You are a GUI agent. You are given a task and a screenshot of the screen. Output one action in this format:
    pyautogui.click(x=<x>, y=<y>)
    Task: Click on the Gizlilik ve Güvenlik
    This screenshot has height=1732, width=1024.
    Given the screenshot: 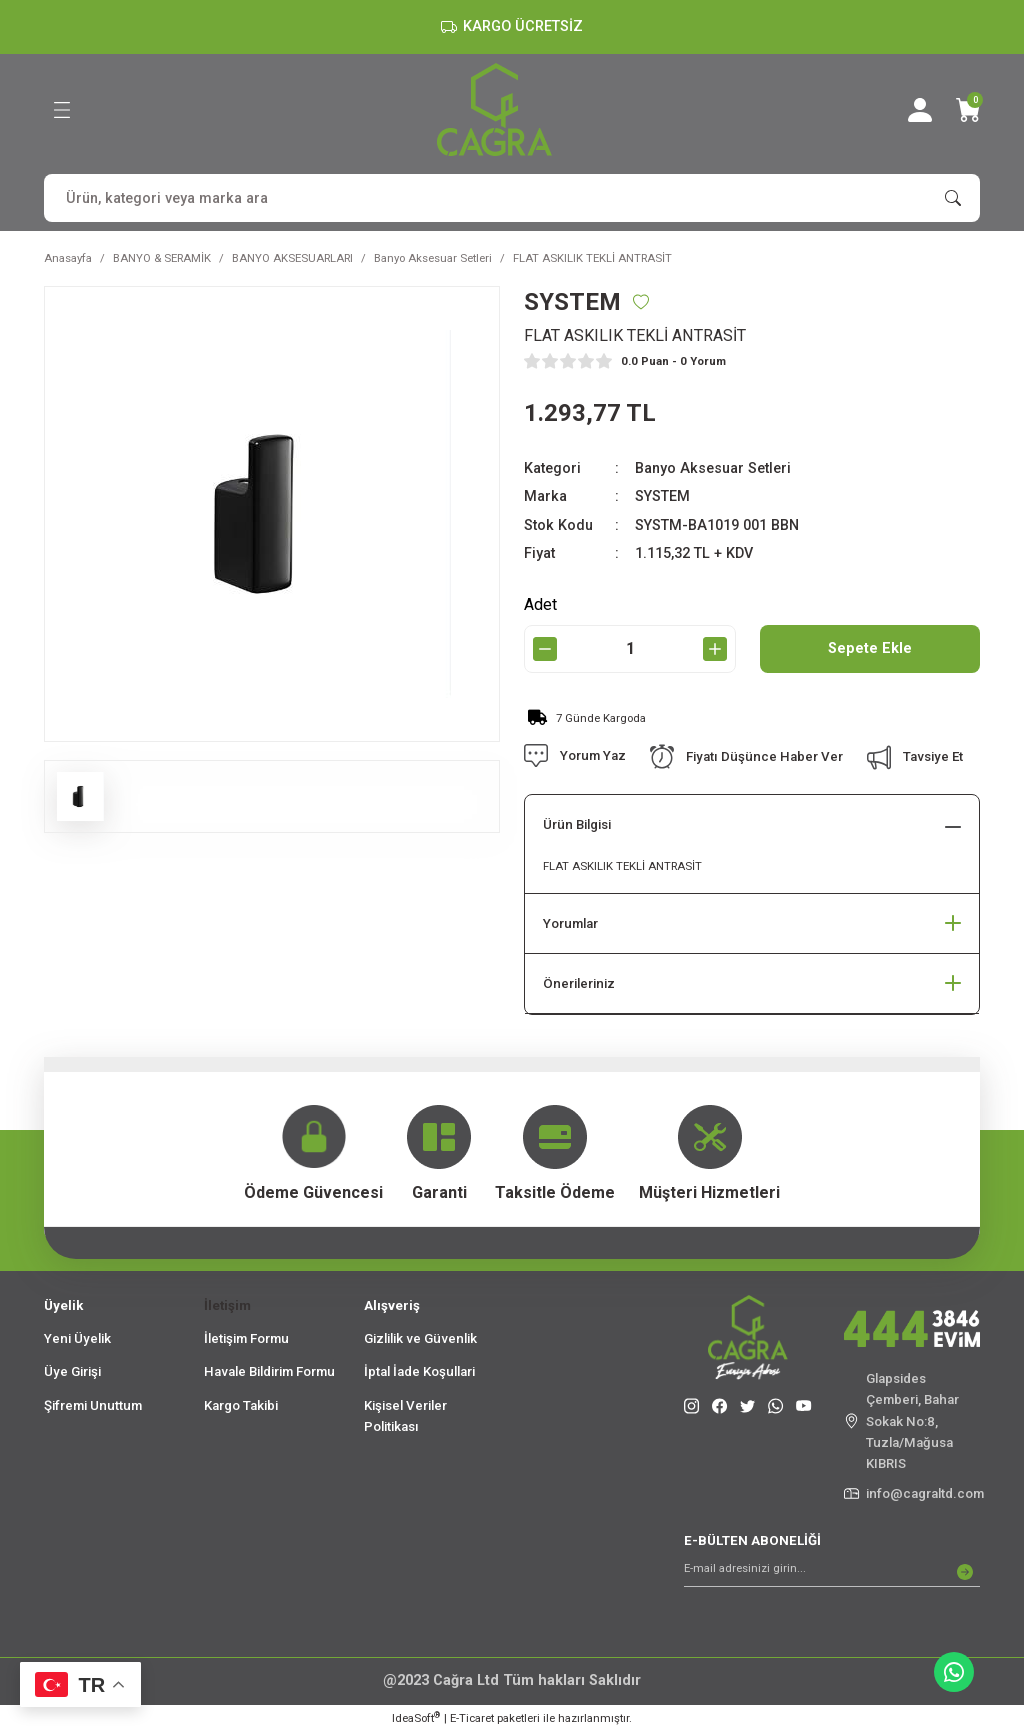 What is the action you would take?
    pyautogui.click(x=420, y=1338)
    